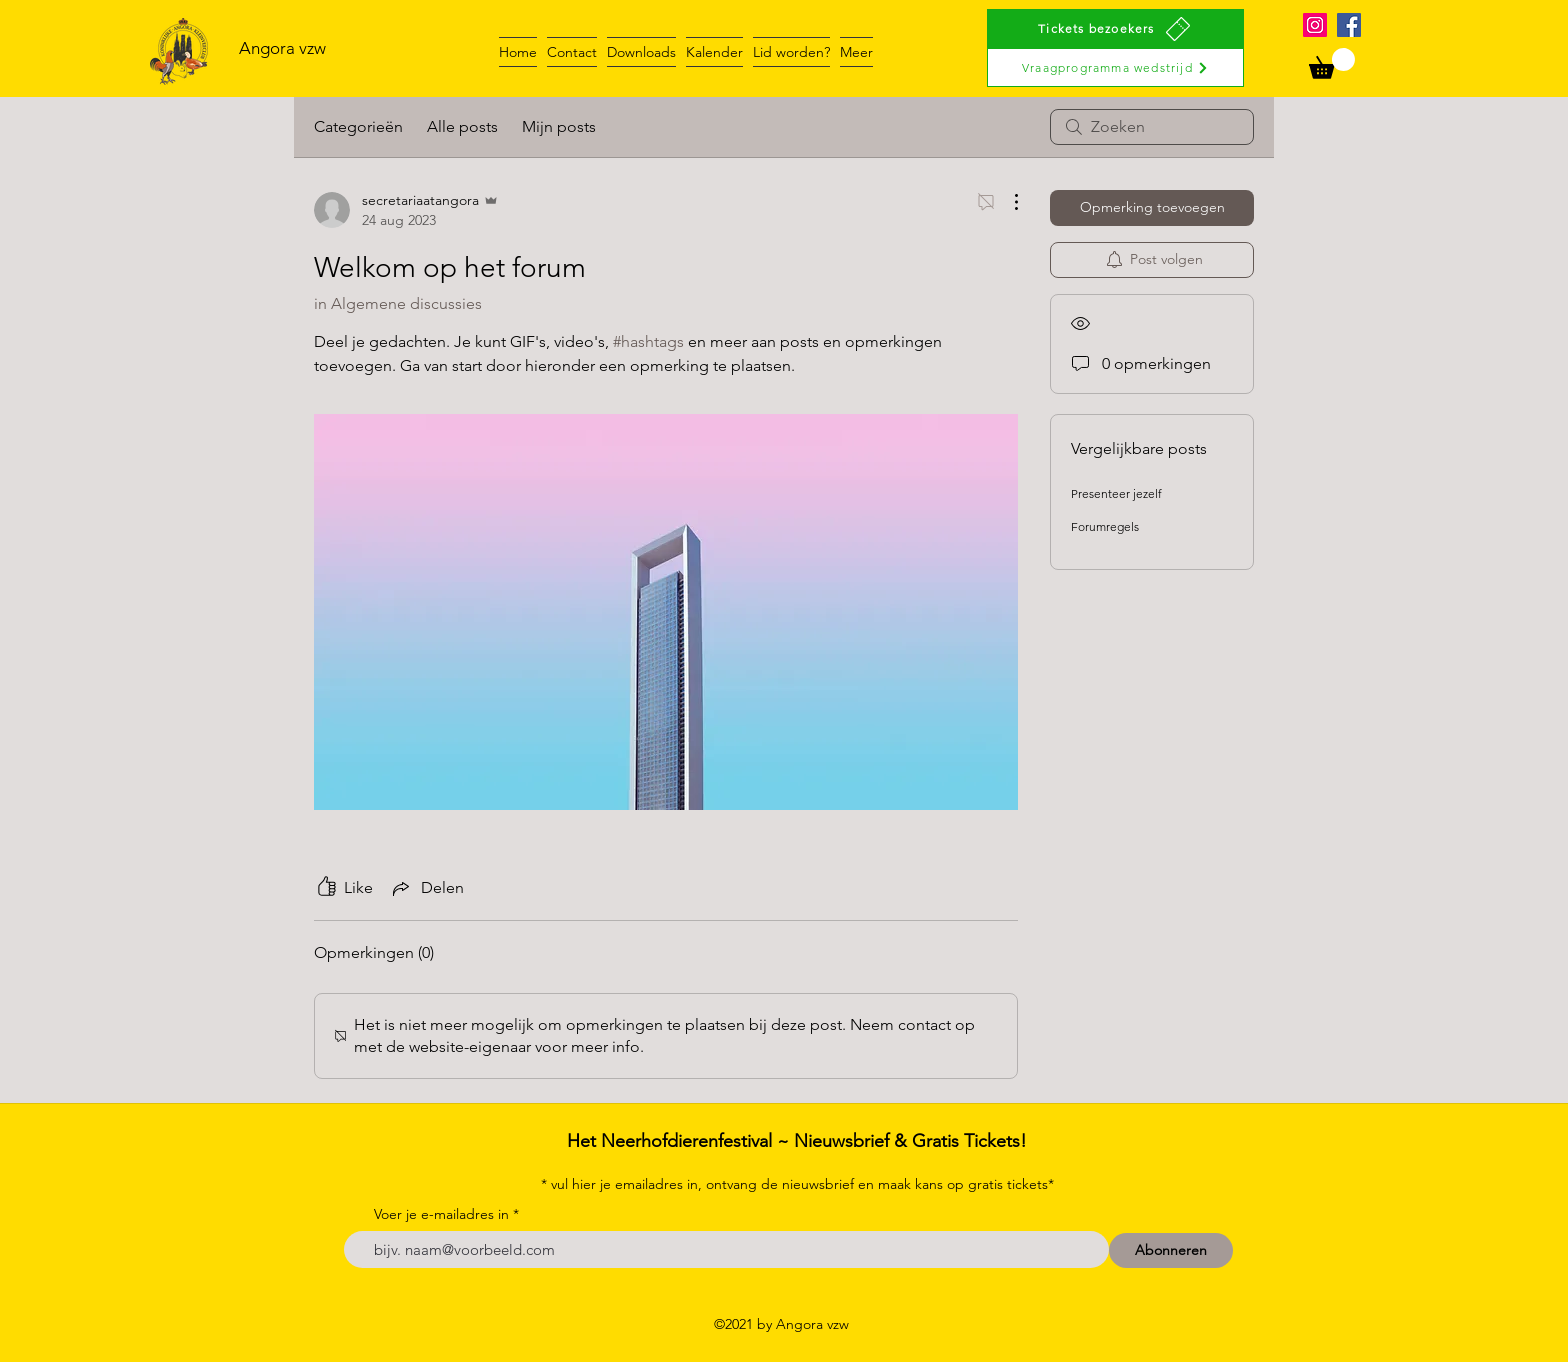 The width and height of the screenshot is (1568, 1362). I want to click on Presenteer jezelf, so click(1116, 493).